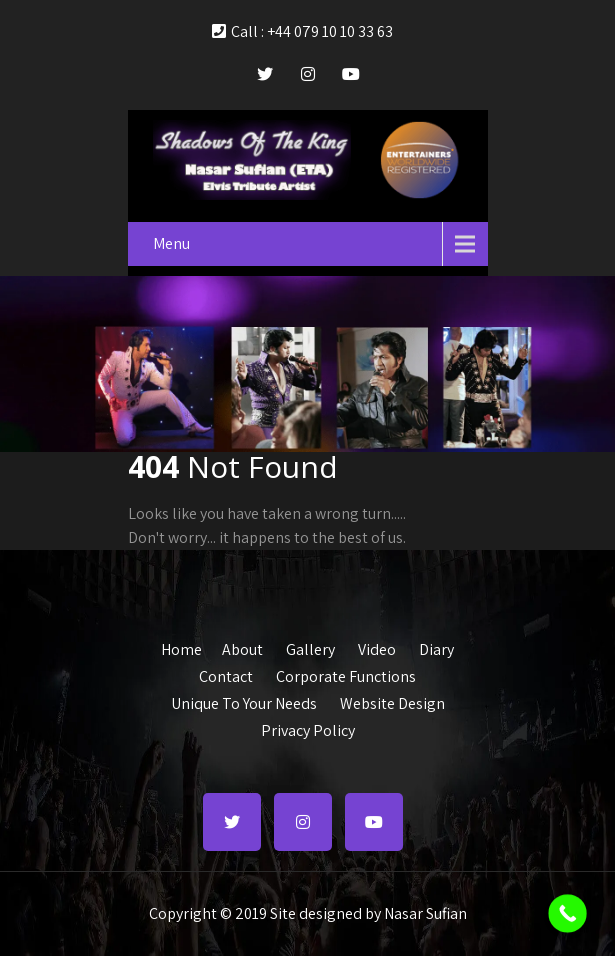  Describe the element at coordinates (171, 243) in the screenshot. I see `Menu` at that location.